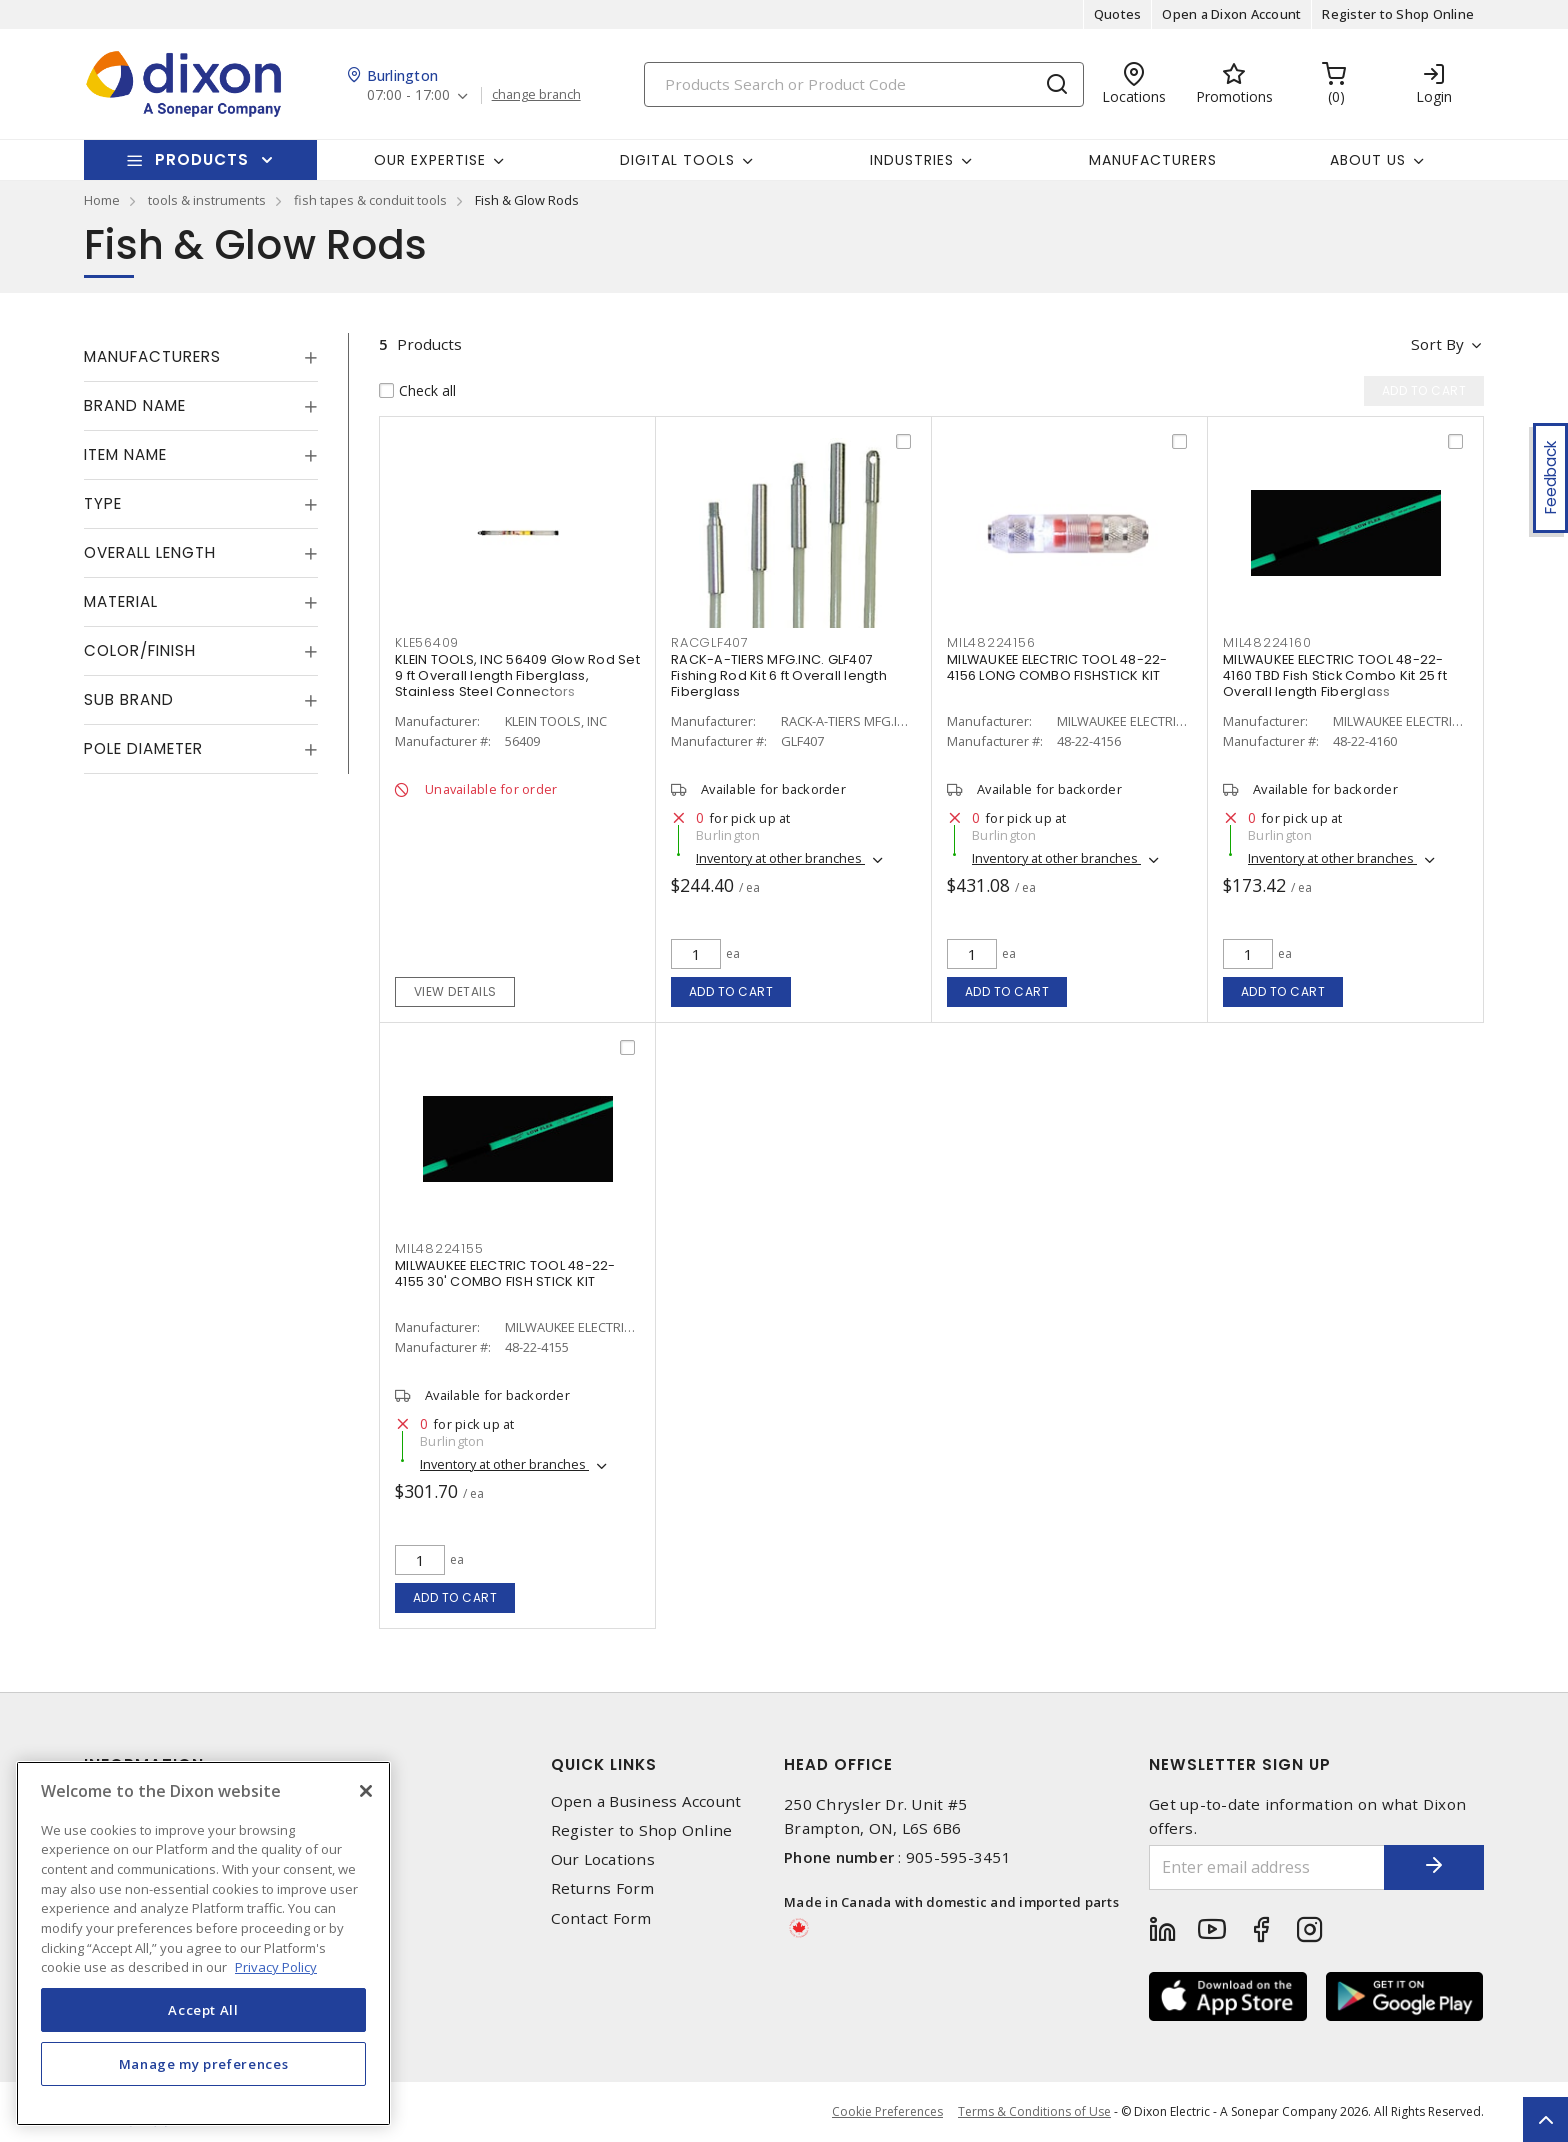 The image size is (1568, 2142). What do you see at coordinates (1153, 160) in the screenshot?
I see `Manufacturers` at bounding box center [1153, 160].